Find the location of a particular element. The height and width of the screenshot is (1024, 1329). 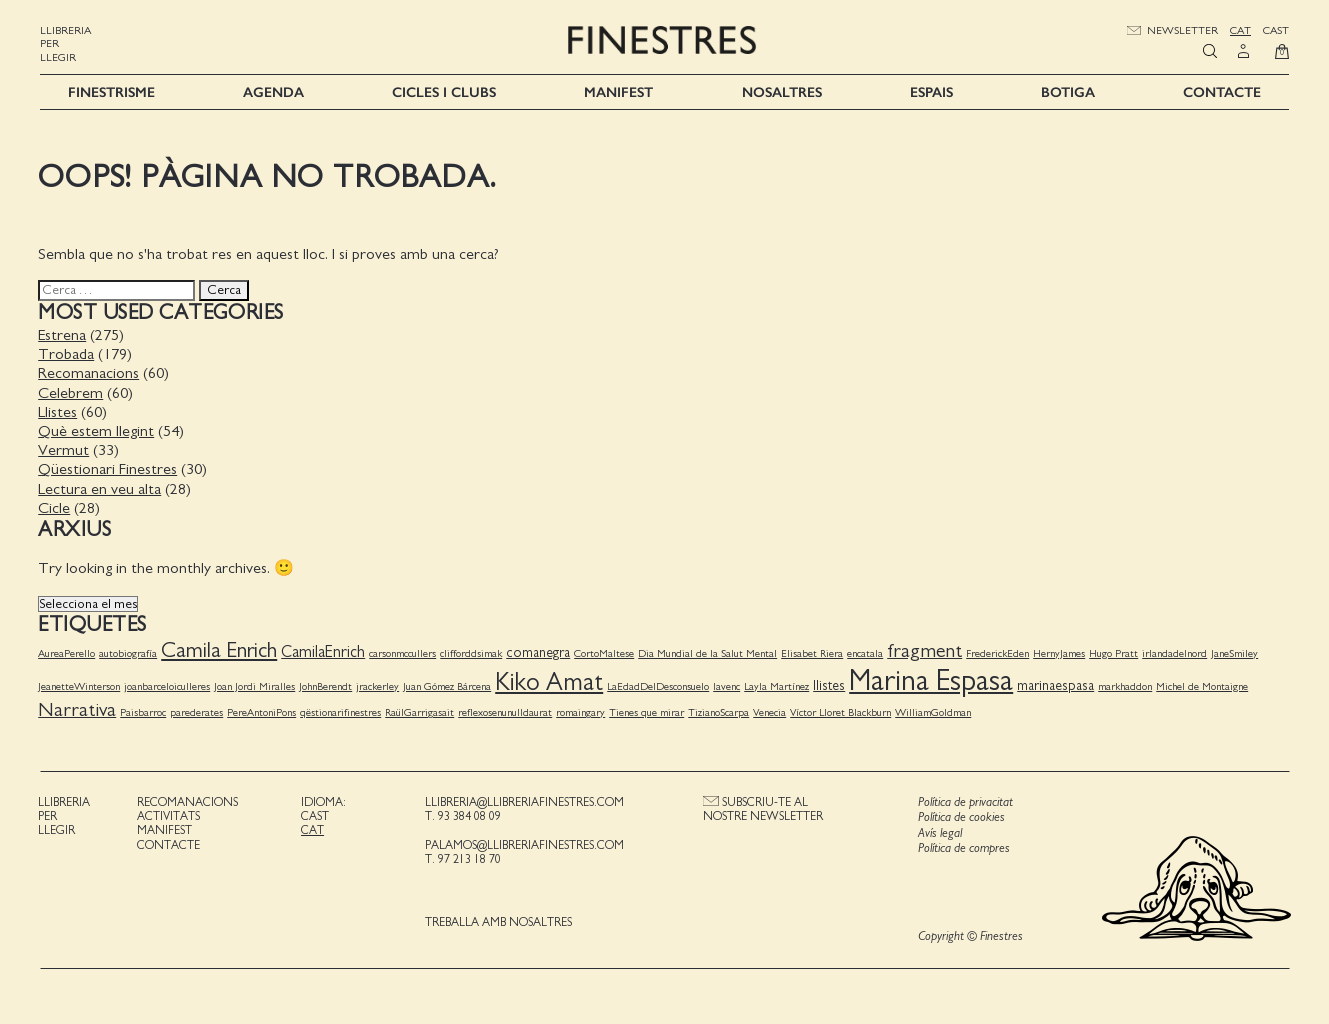

romaingary [romaingary (1 element)] is located at coordinates (582, 711).